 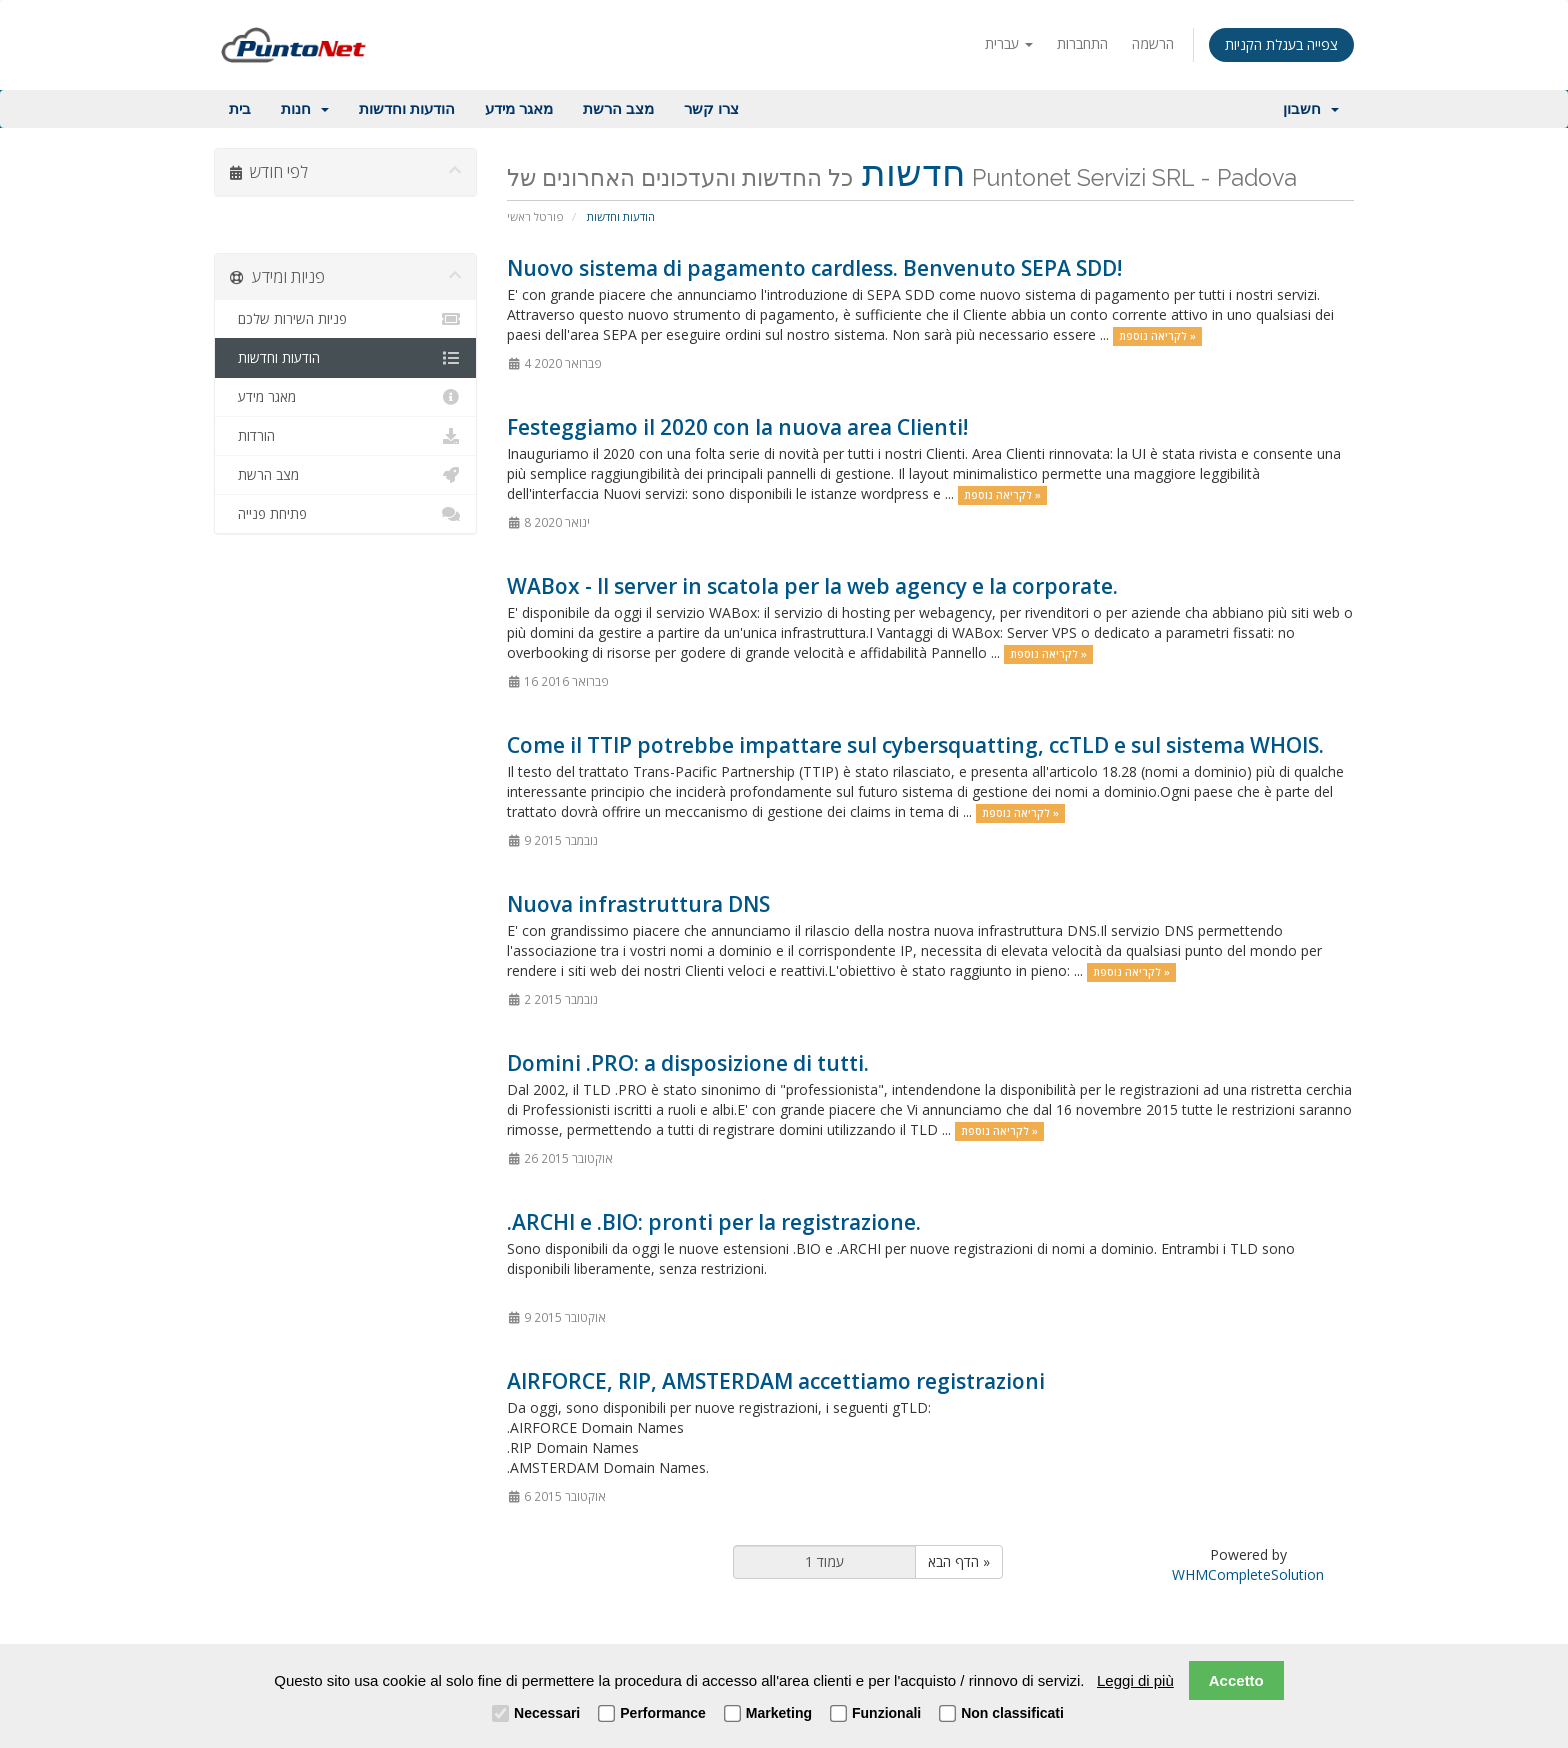 I want to click on AIRFORCE, RIP, AMSTERDAM accettiamo registrazioni, so click(x=776, y=1381).